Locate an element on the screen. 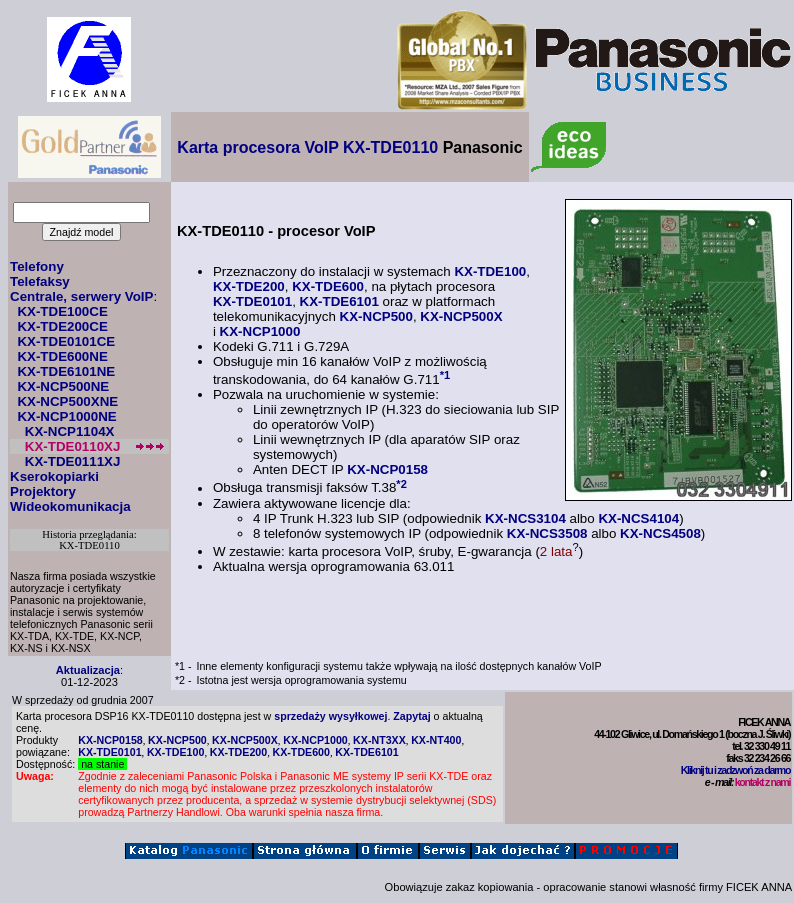 This screenshot has height=903, width=794. Projektory is located at coordinates (43, 491).